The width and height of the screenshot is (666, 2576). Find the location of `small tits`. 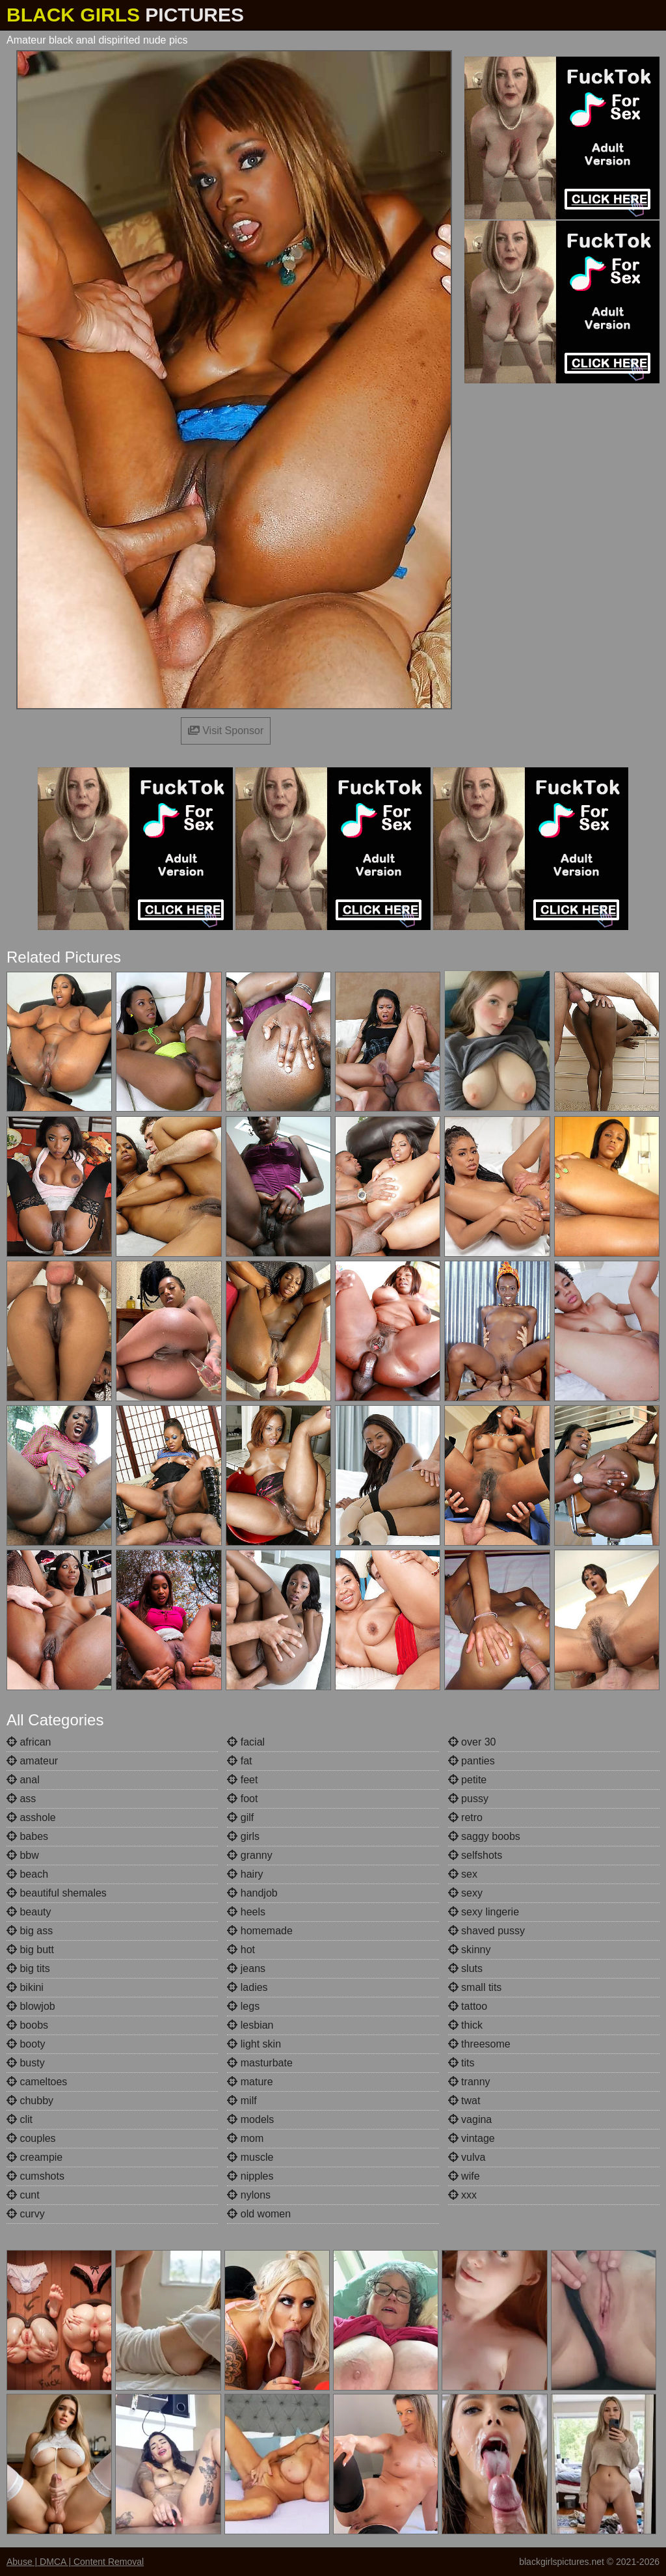

small tits is located at coordinates (475, 1987).